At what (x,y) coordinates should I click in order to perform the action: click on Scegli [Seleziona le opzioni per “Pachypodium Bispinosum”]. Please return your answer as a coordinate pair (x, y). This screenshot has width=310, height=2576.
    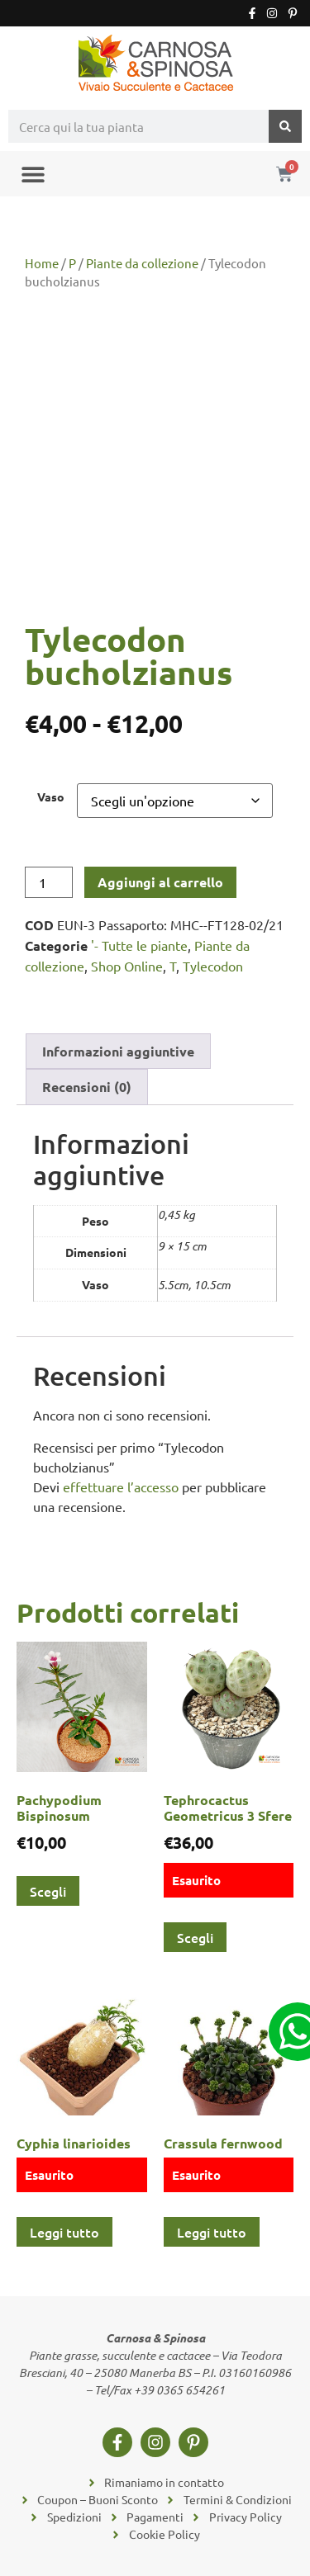
    Looking at the image, I should click on (48, 1891).